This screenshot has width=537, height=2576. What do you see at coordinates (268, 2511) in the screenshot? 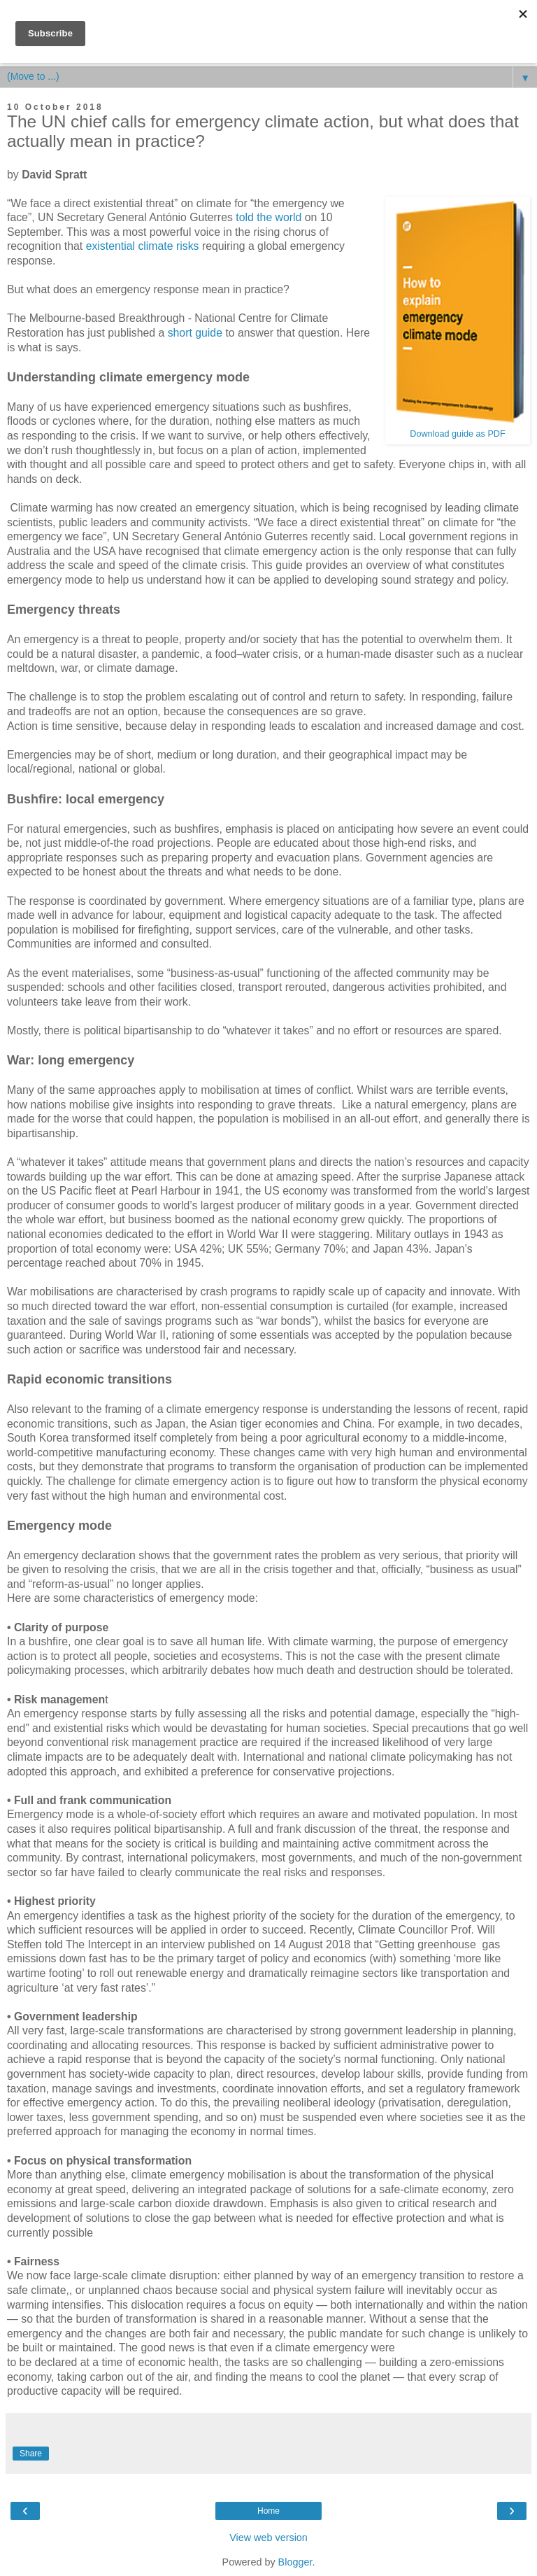
I see `Home` at bounding box center [268, 2511].